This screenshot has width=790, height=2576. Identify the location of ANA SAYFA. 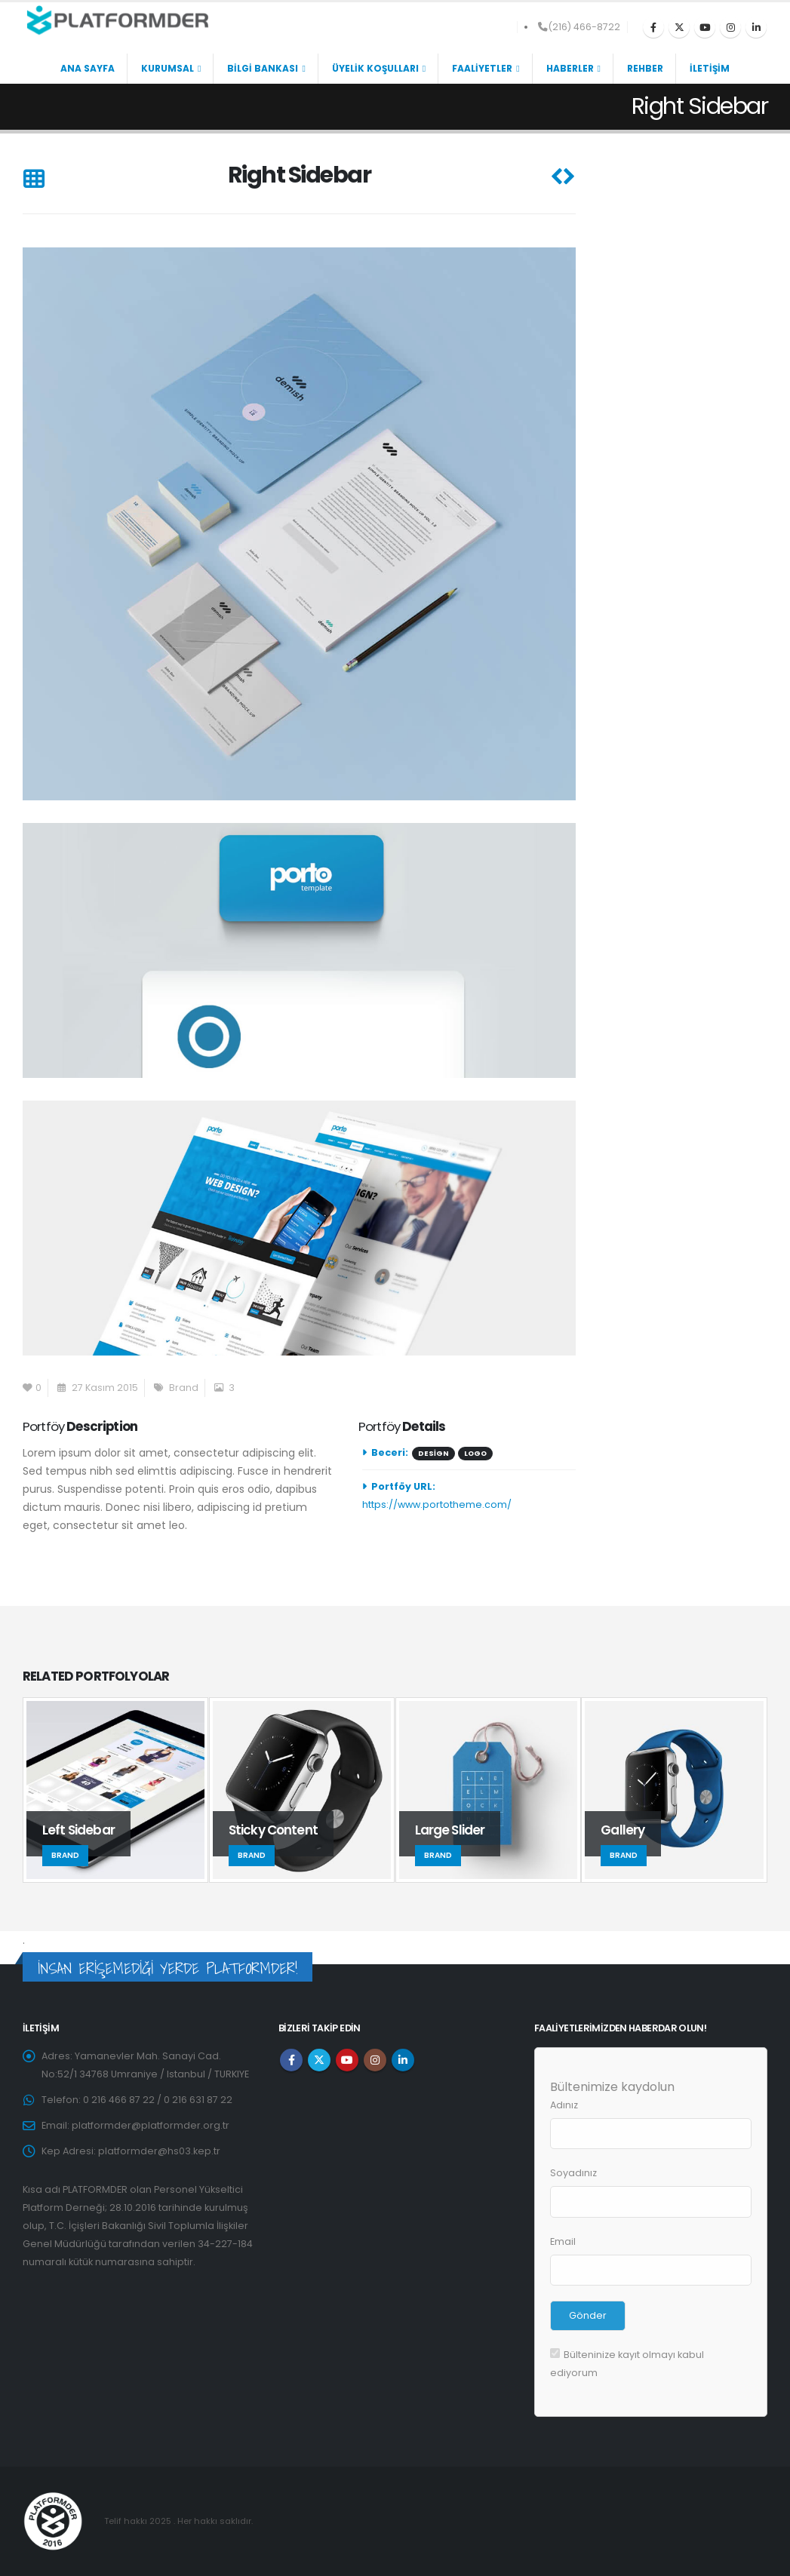
(87, 68).